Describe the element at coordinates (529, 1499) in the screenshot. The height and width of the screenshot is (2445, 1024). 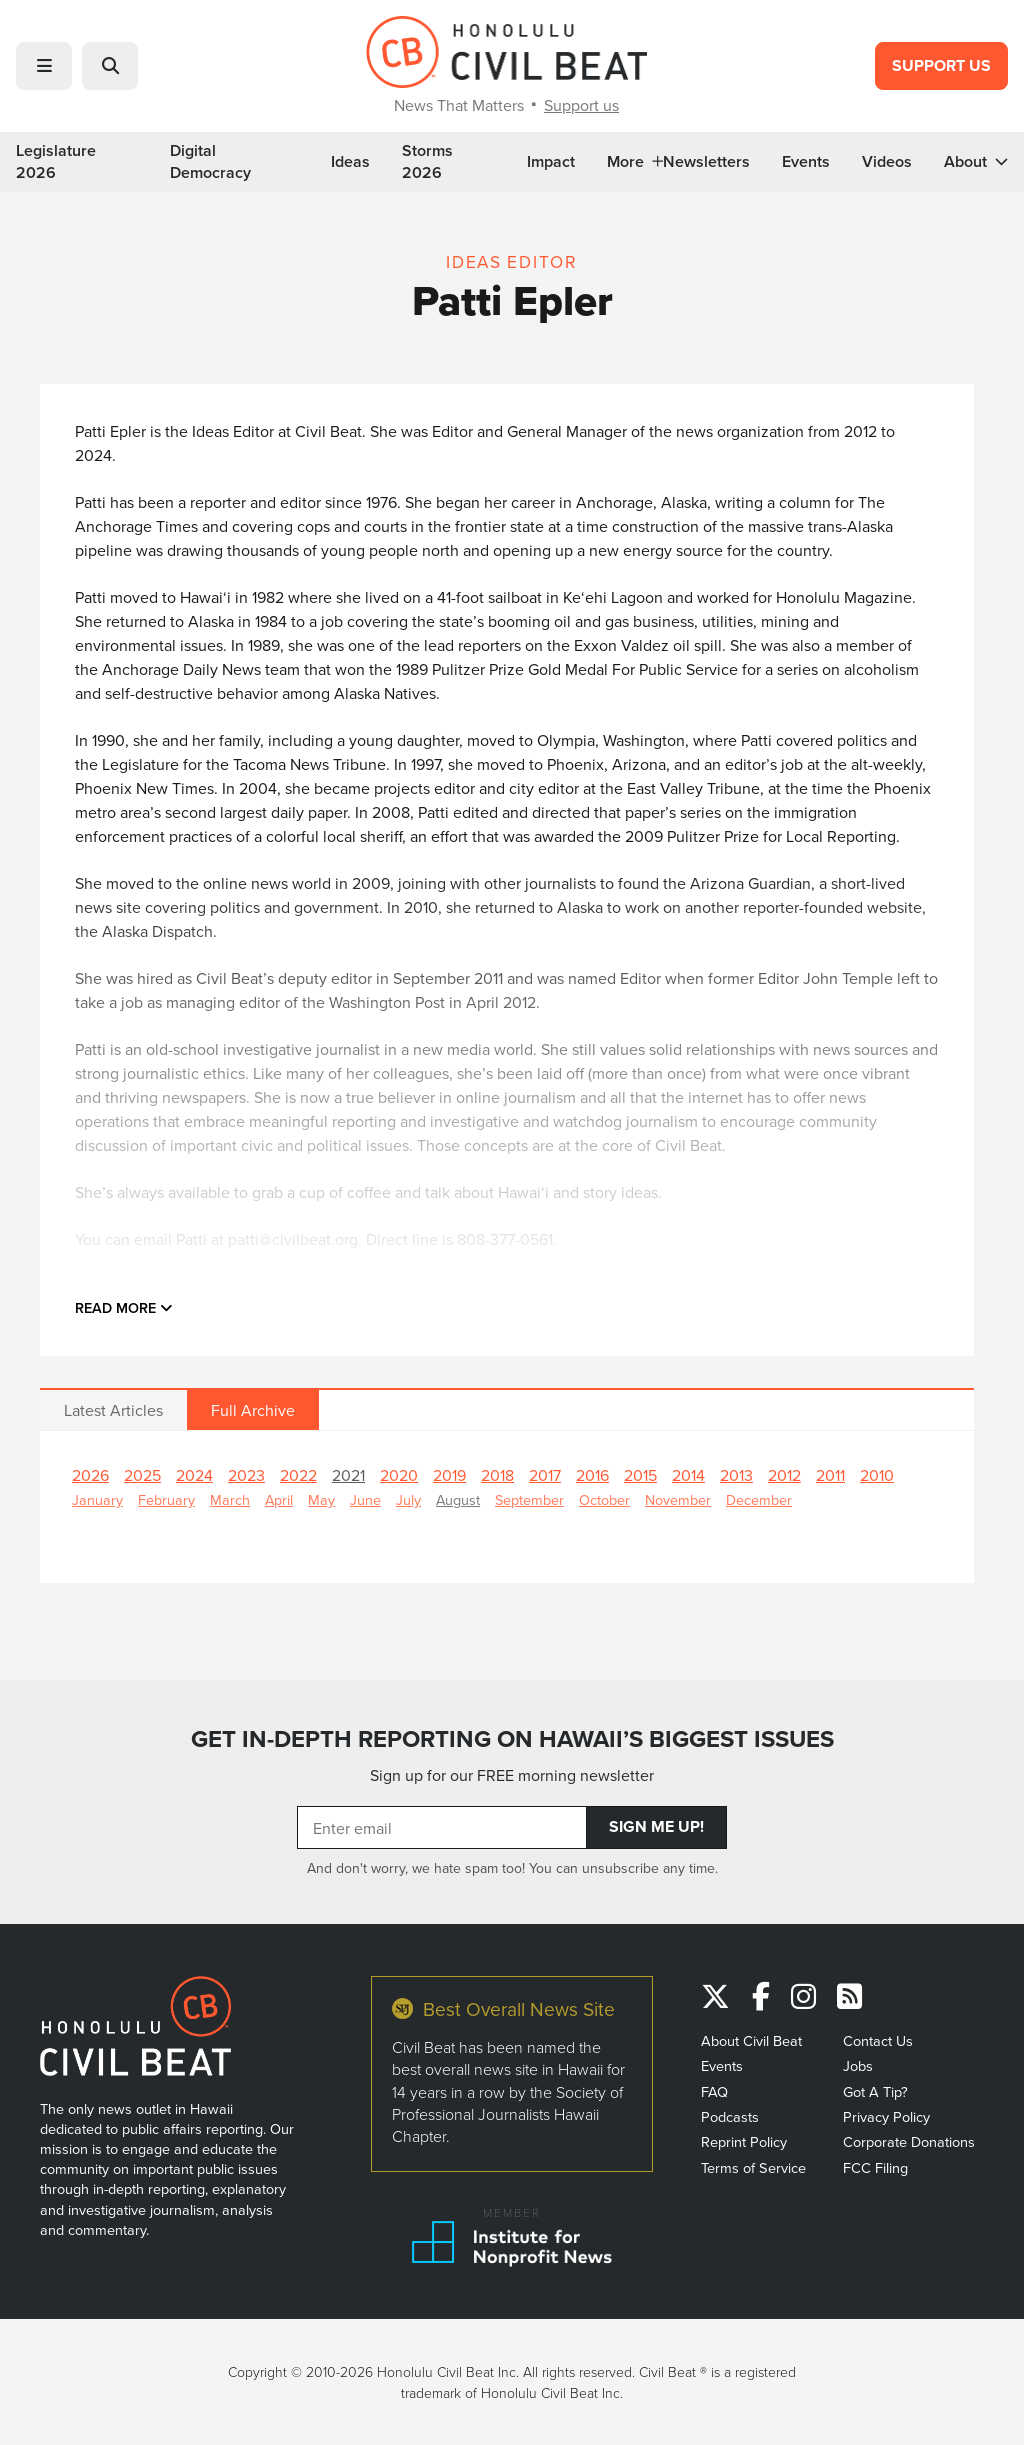
I see `September` at that location.